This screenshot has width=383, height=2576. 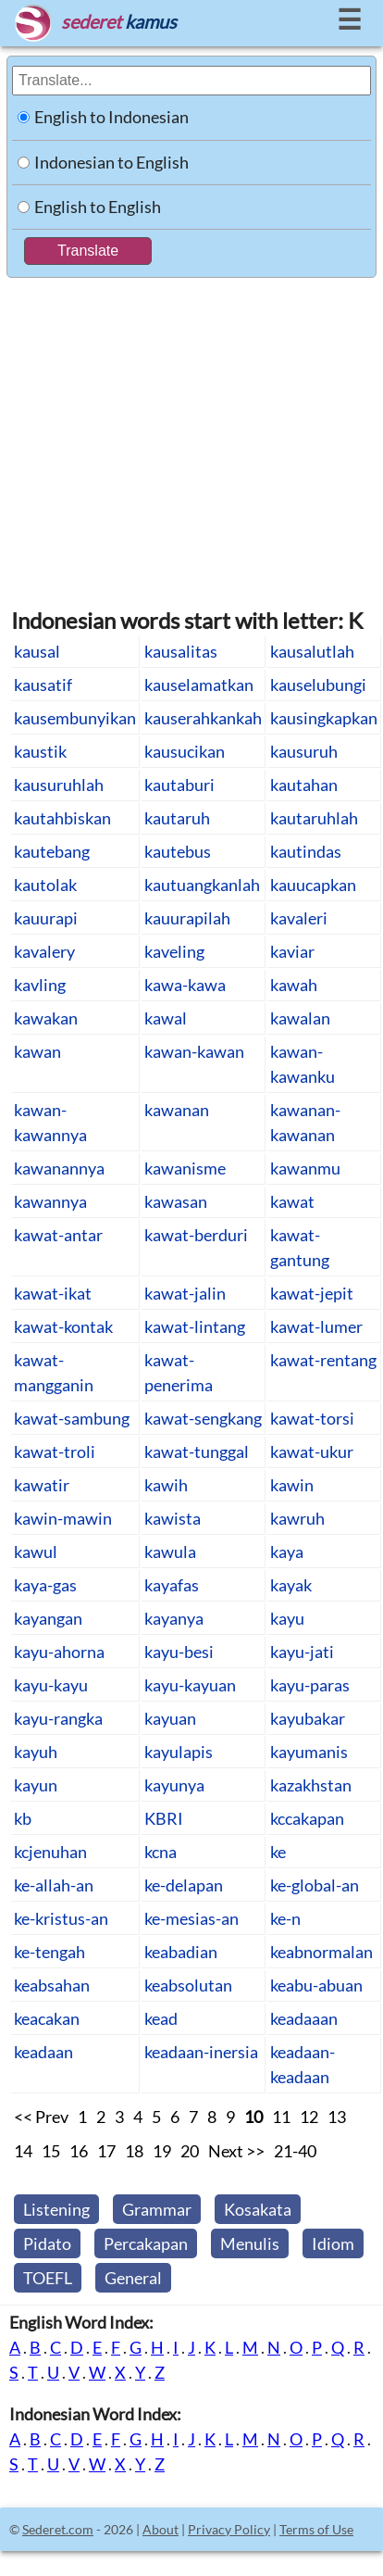 What do you see at coordinates (75, 718) in the screenshot?
I see `kausembunyikan` at bounding box center [75, 718].